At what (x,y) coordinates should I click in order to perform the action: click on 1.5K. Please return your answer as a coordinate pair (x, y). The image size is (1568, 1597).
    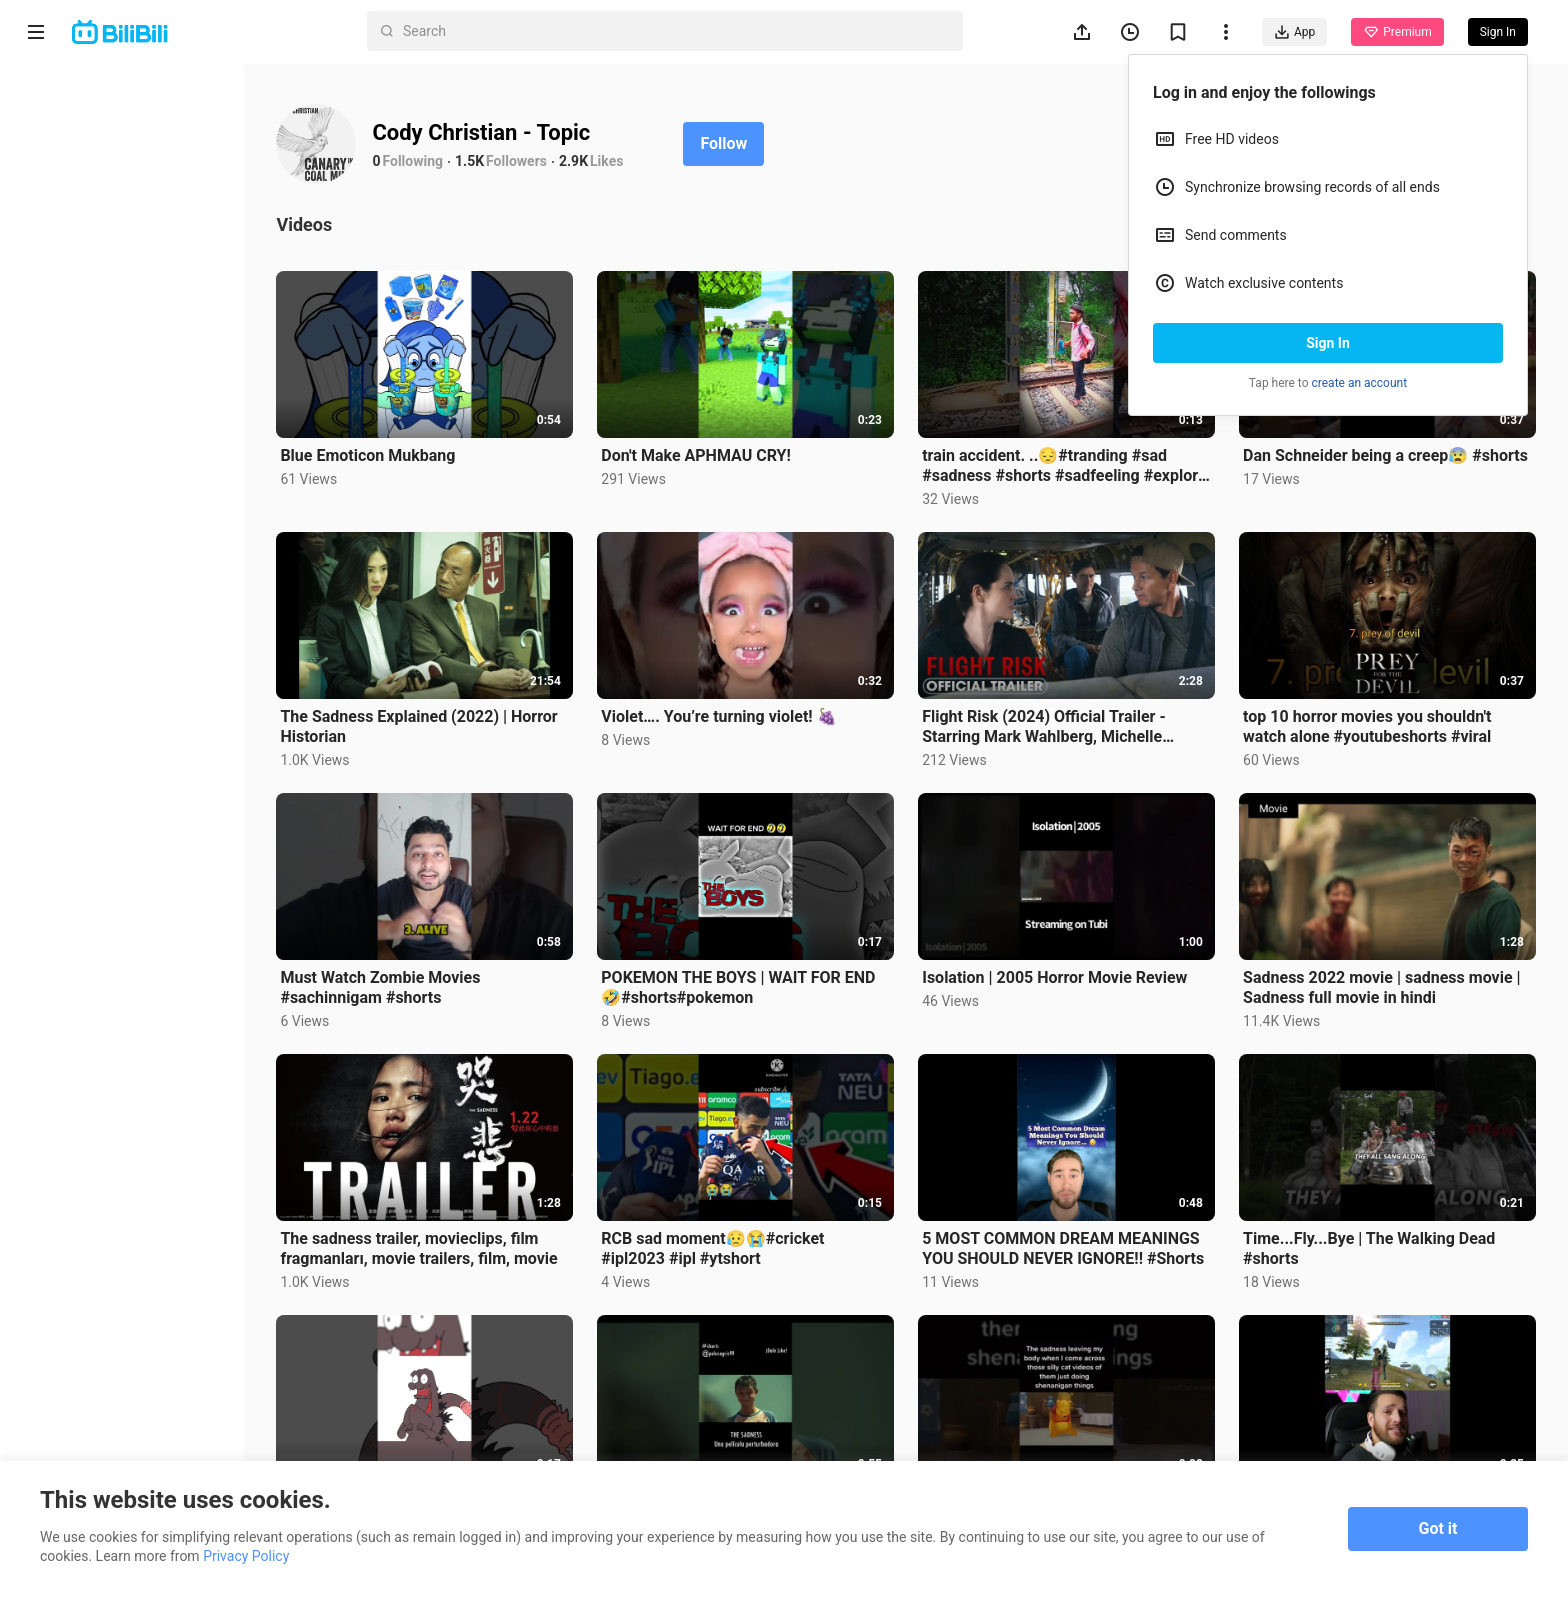
    Looking at the image, I should click on (497, 161).